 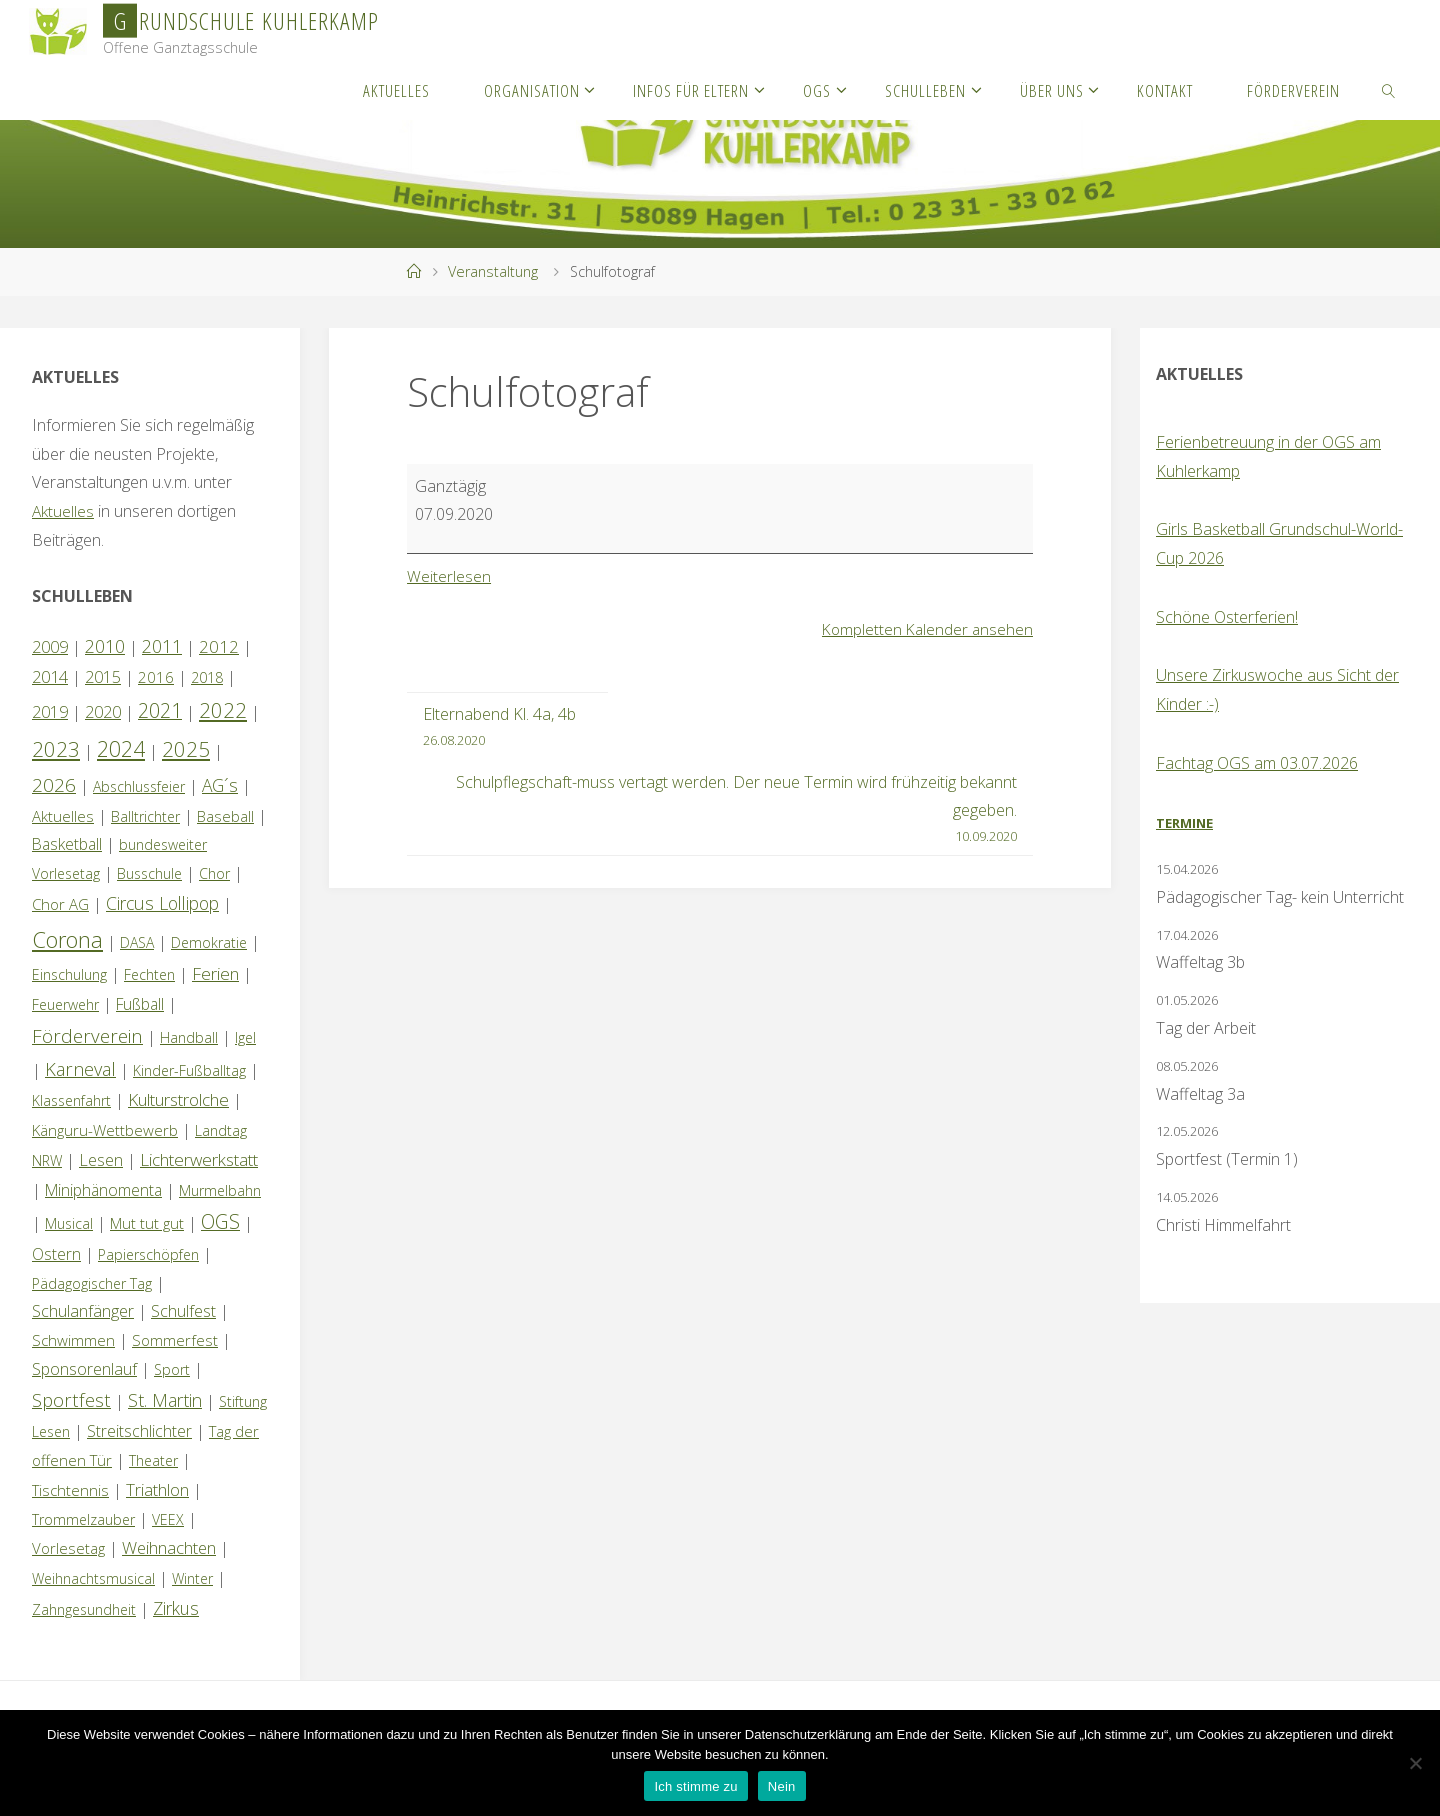 What do you see at coordinates (137, 942) in the screenshot?
I see `DASA [DASA (1 Eintrag)]` at bounding box center [137, 942].